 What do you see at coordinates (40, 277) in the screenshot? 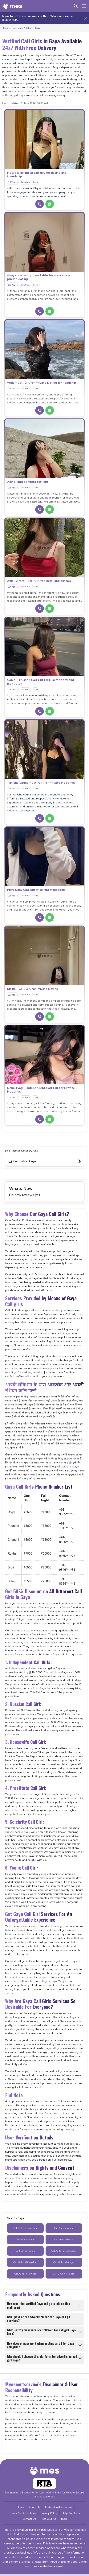
I see `Anaya is a call girl available for massage and private dating.` at bounding box center [40, 277].